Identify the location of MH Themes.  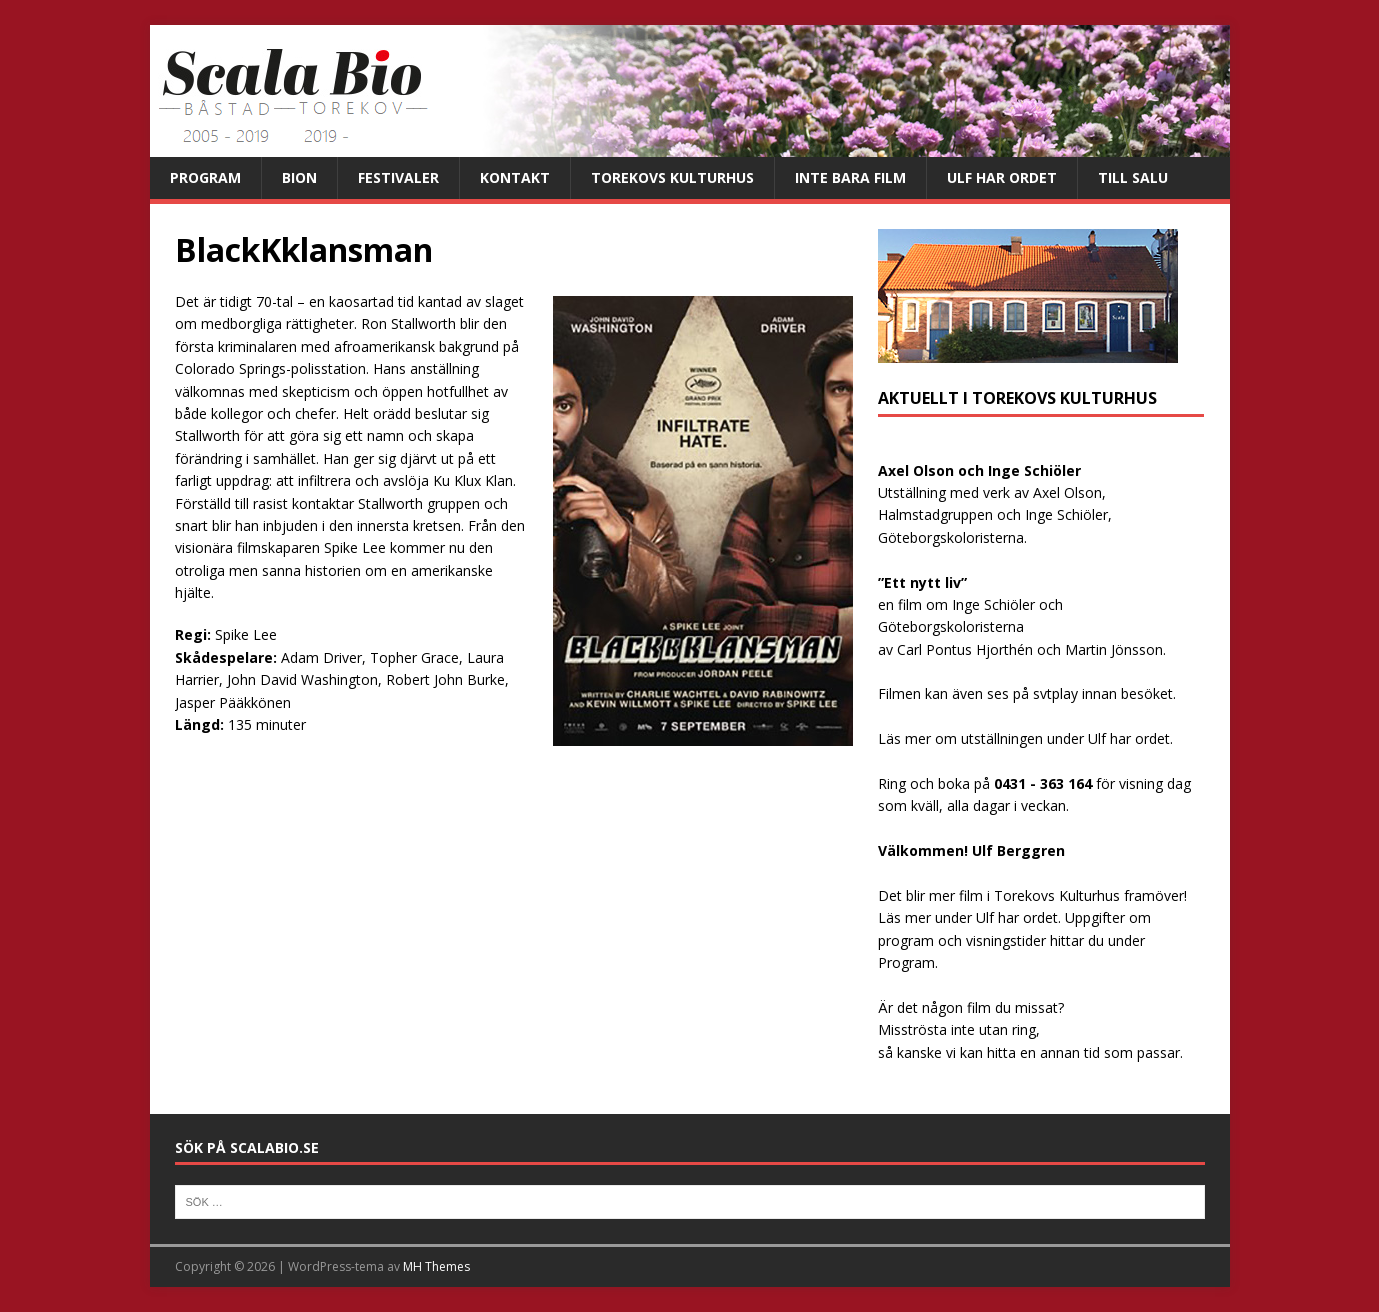
(436, 1266).